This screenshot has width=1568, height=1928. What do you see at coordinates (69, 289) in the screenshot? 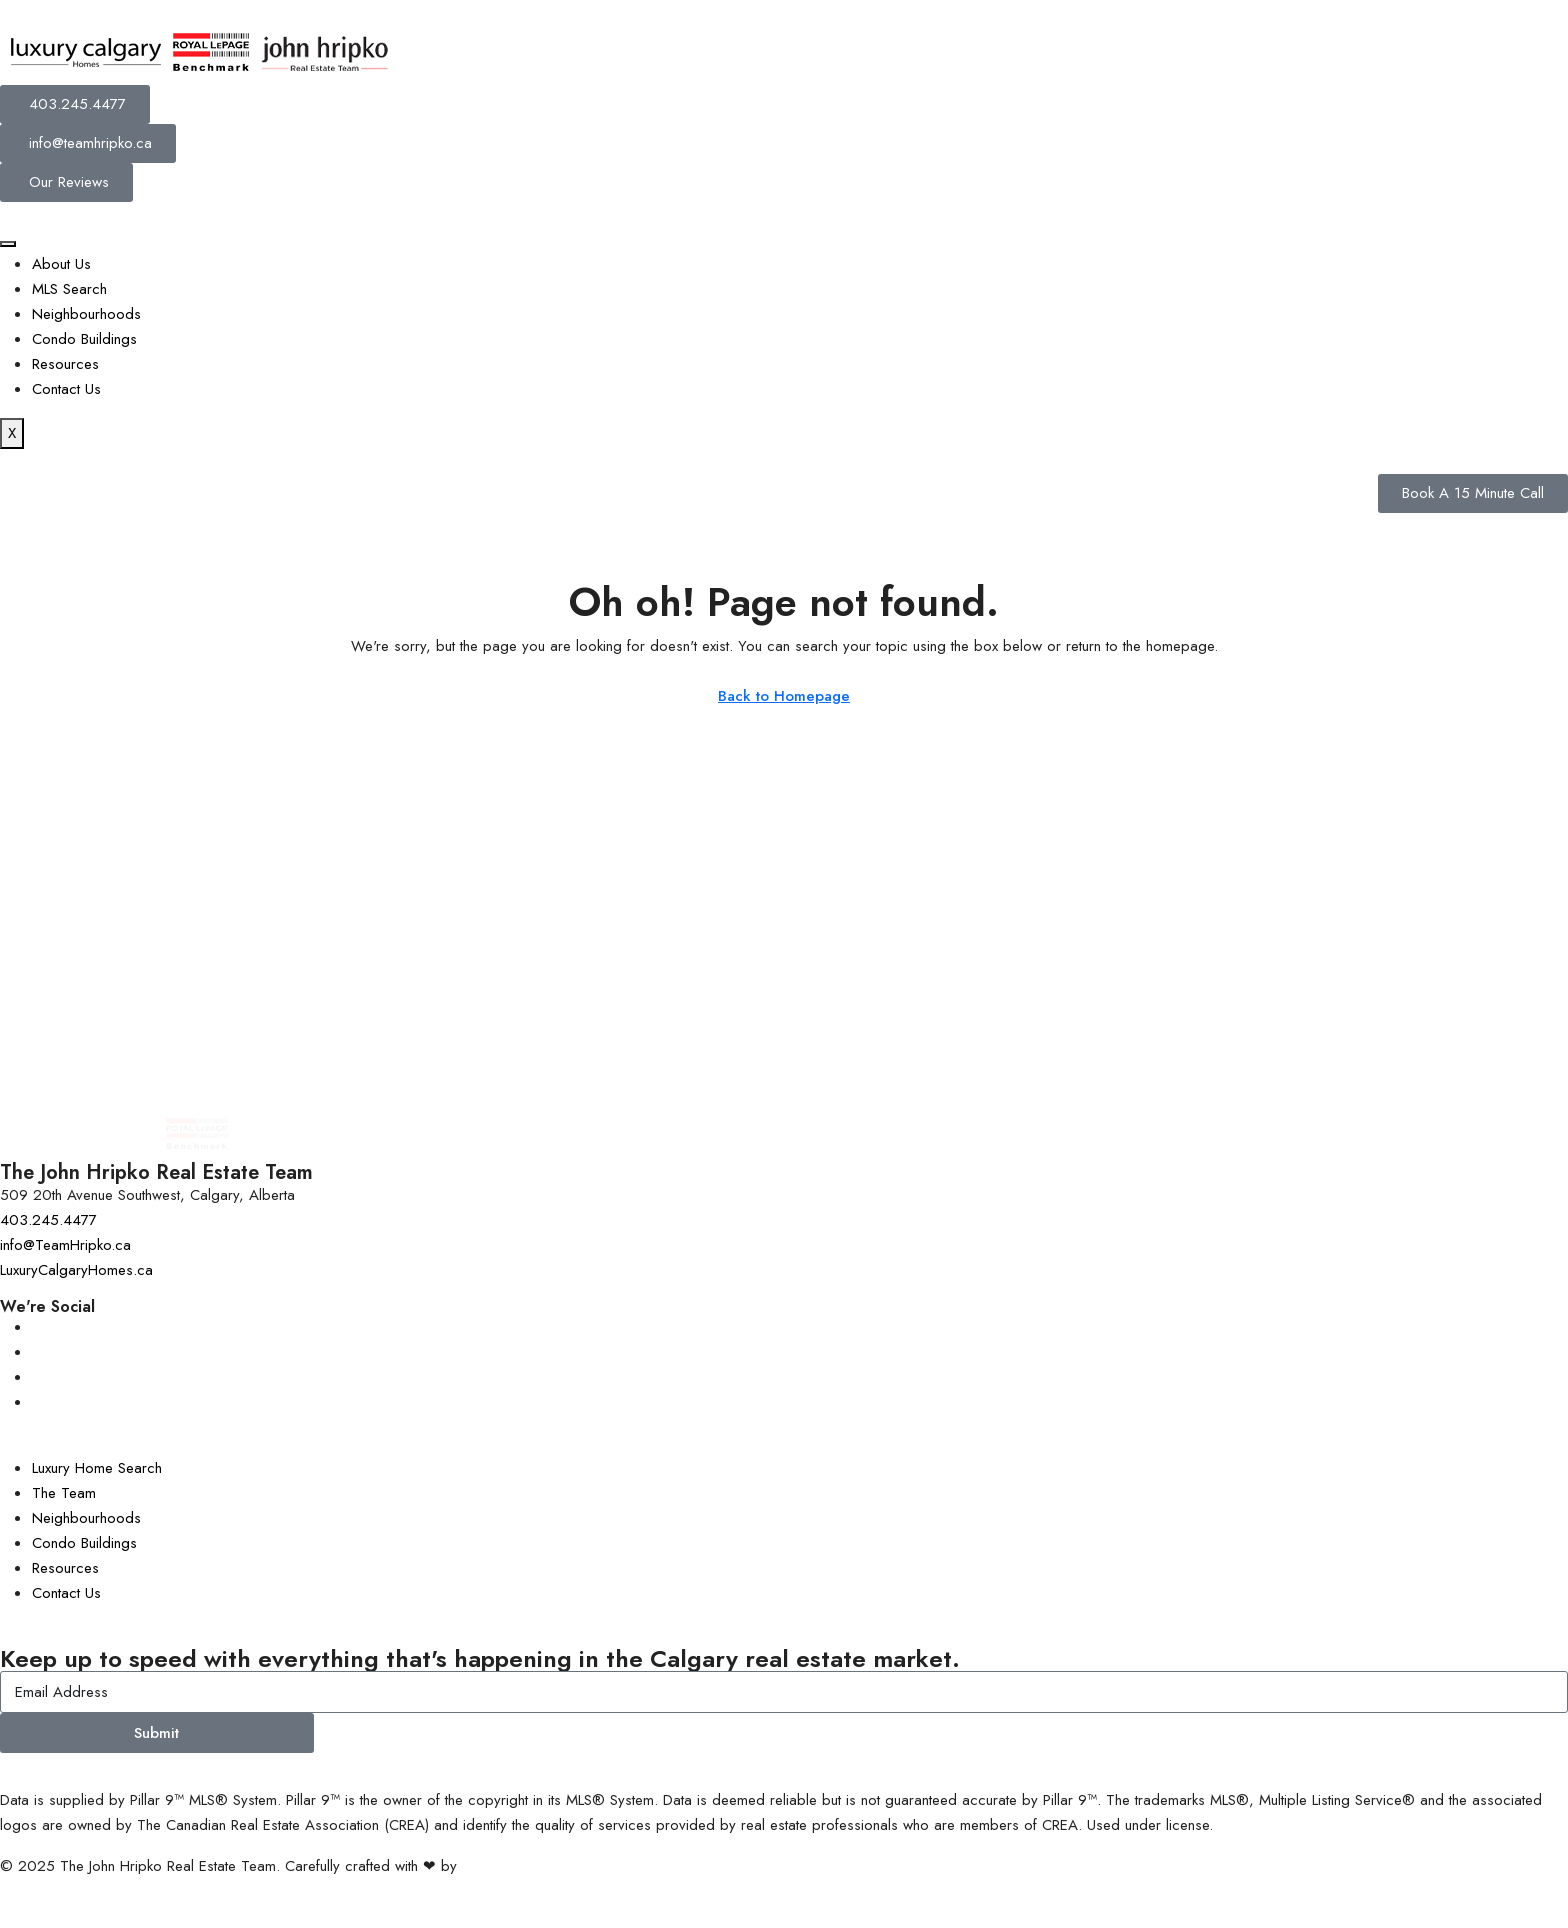
I see `MLS Search` at bounding box center [69, 289].